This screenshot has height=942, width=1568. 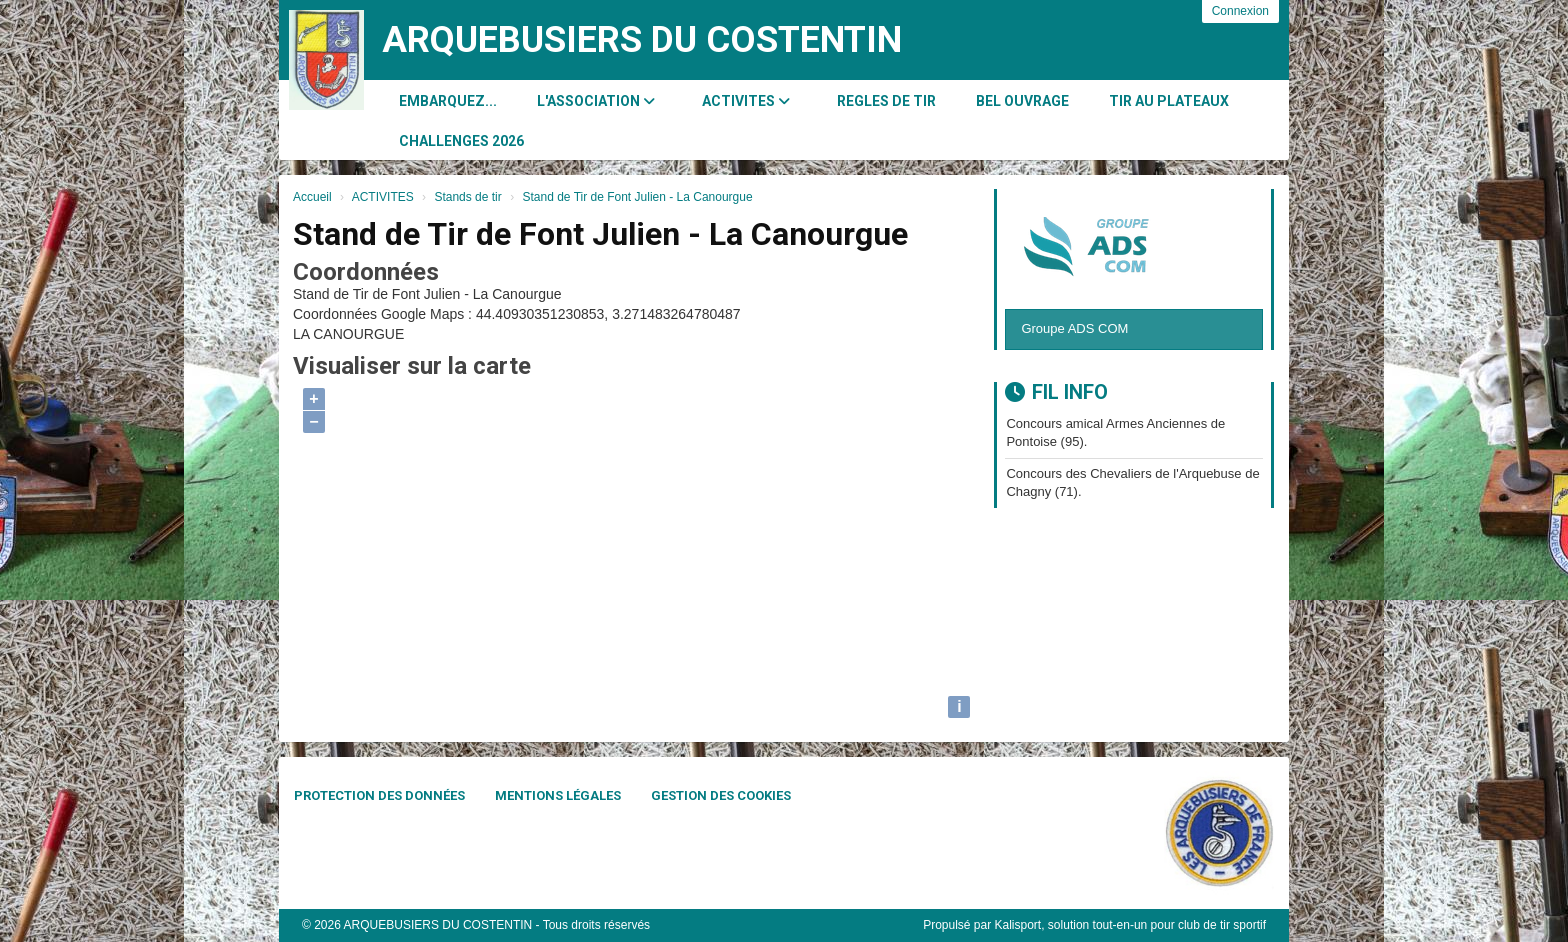 What do you see at coordinates (596, 101) in the screenshot?
I see `L'association` at bounding box center [596, 101].